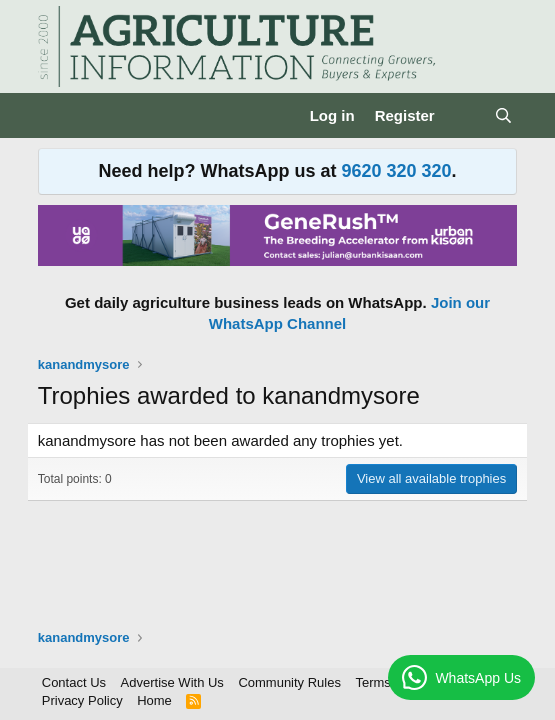  I want to click on Home, so click(154, 700).